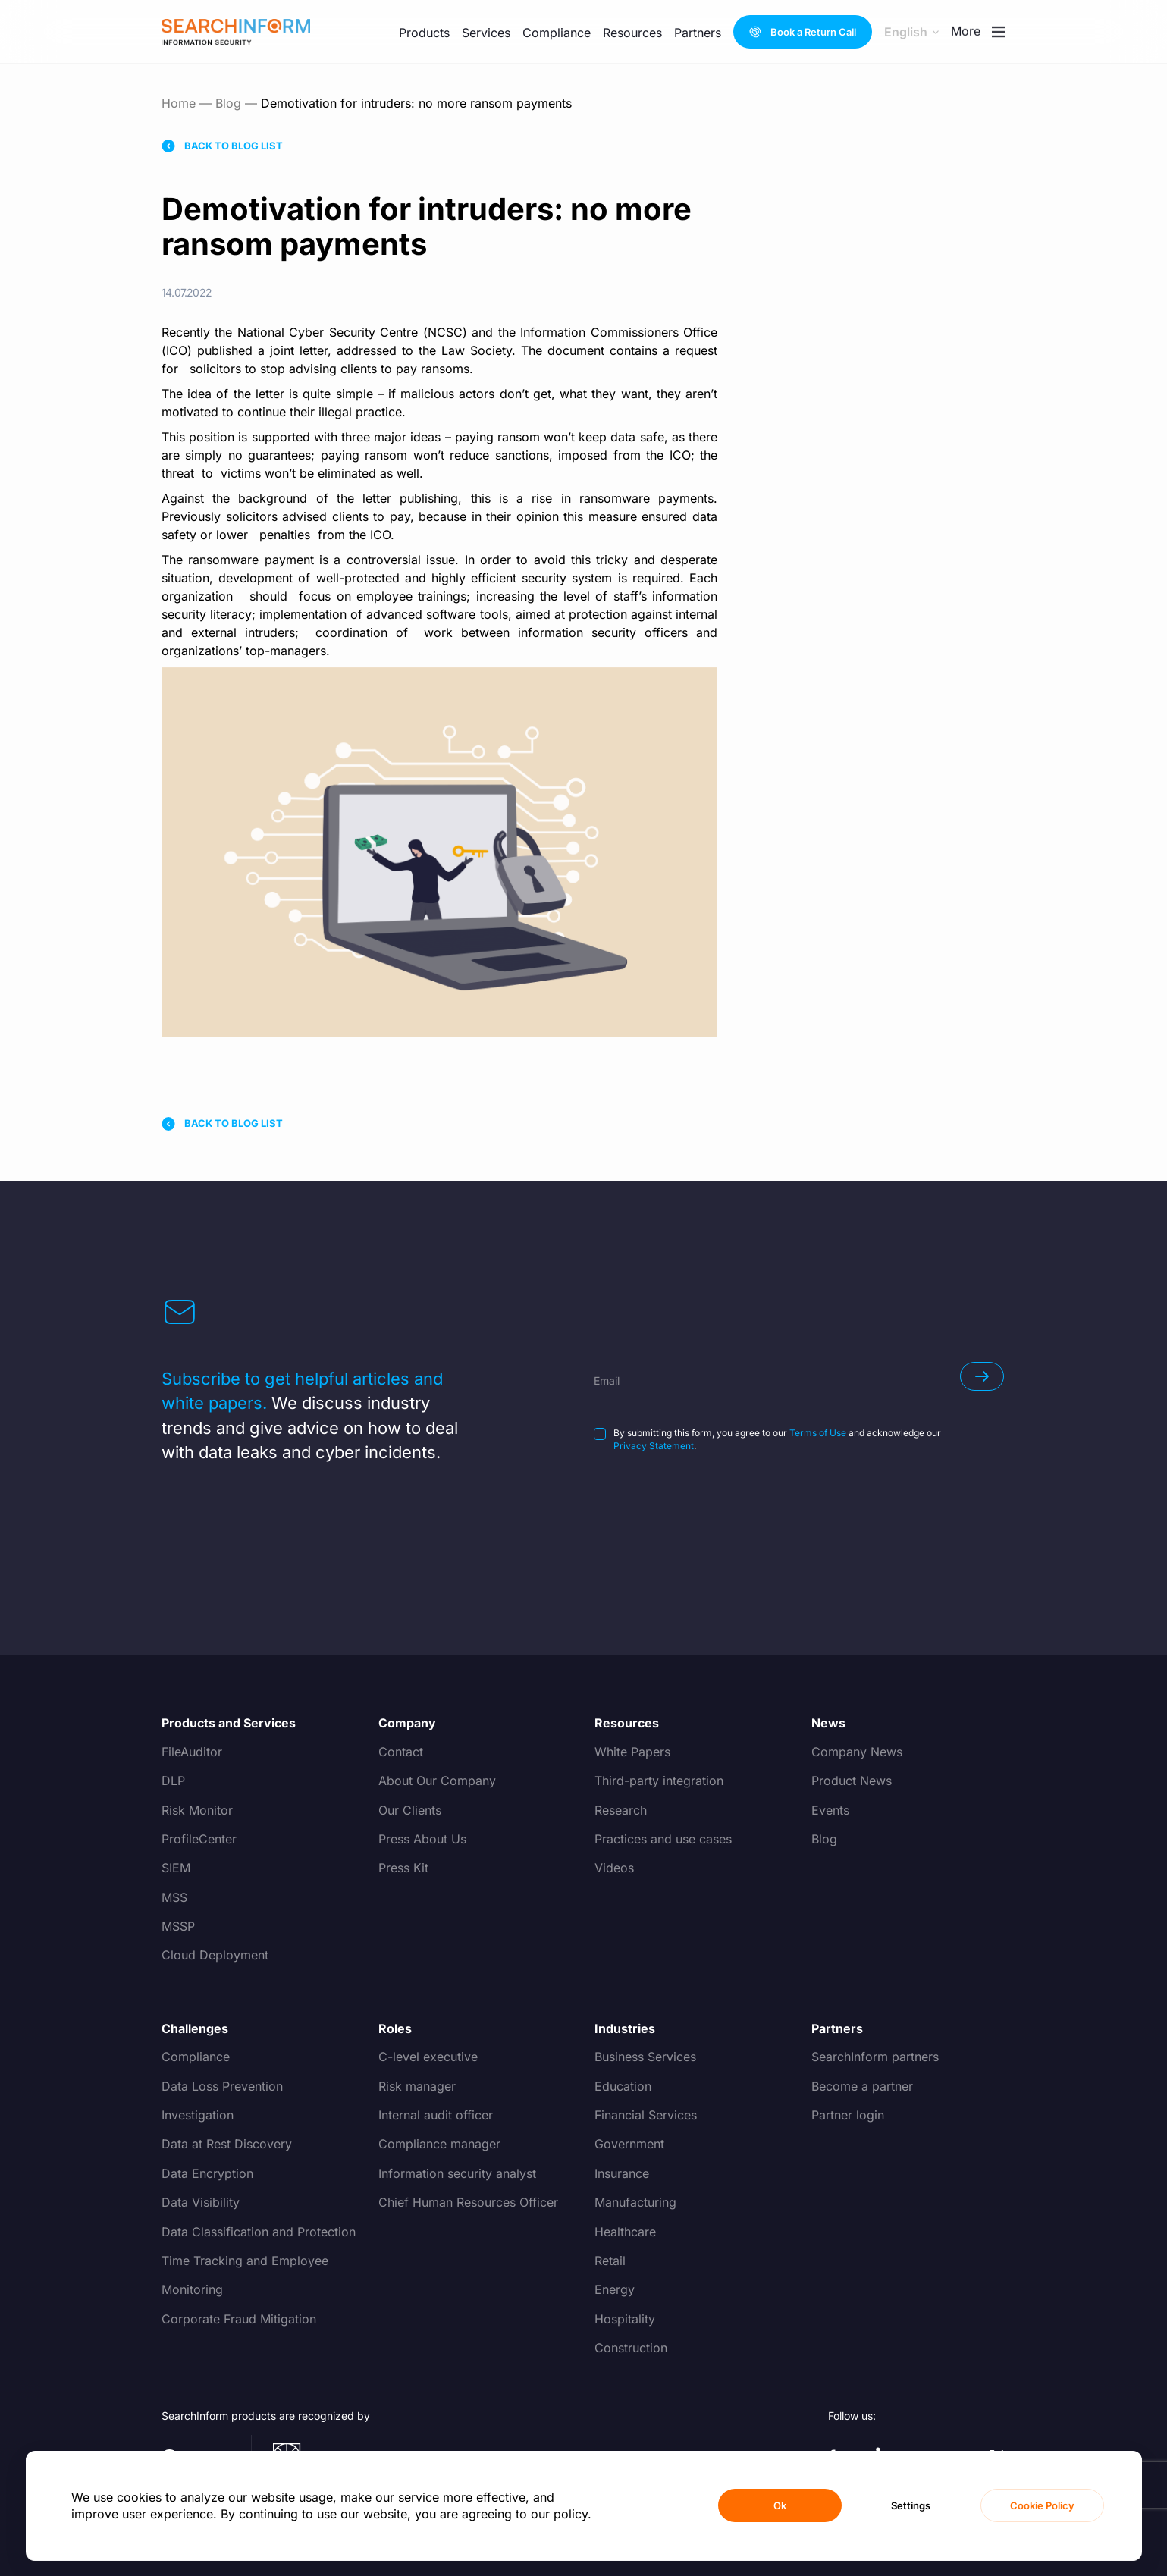  Describe the element at coordinates (403, 1867) in the screenshot. I see `Press Kit` at that location.